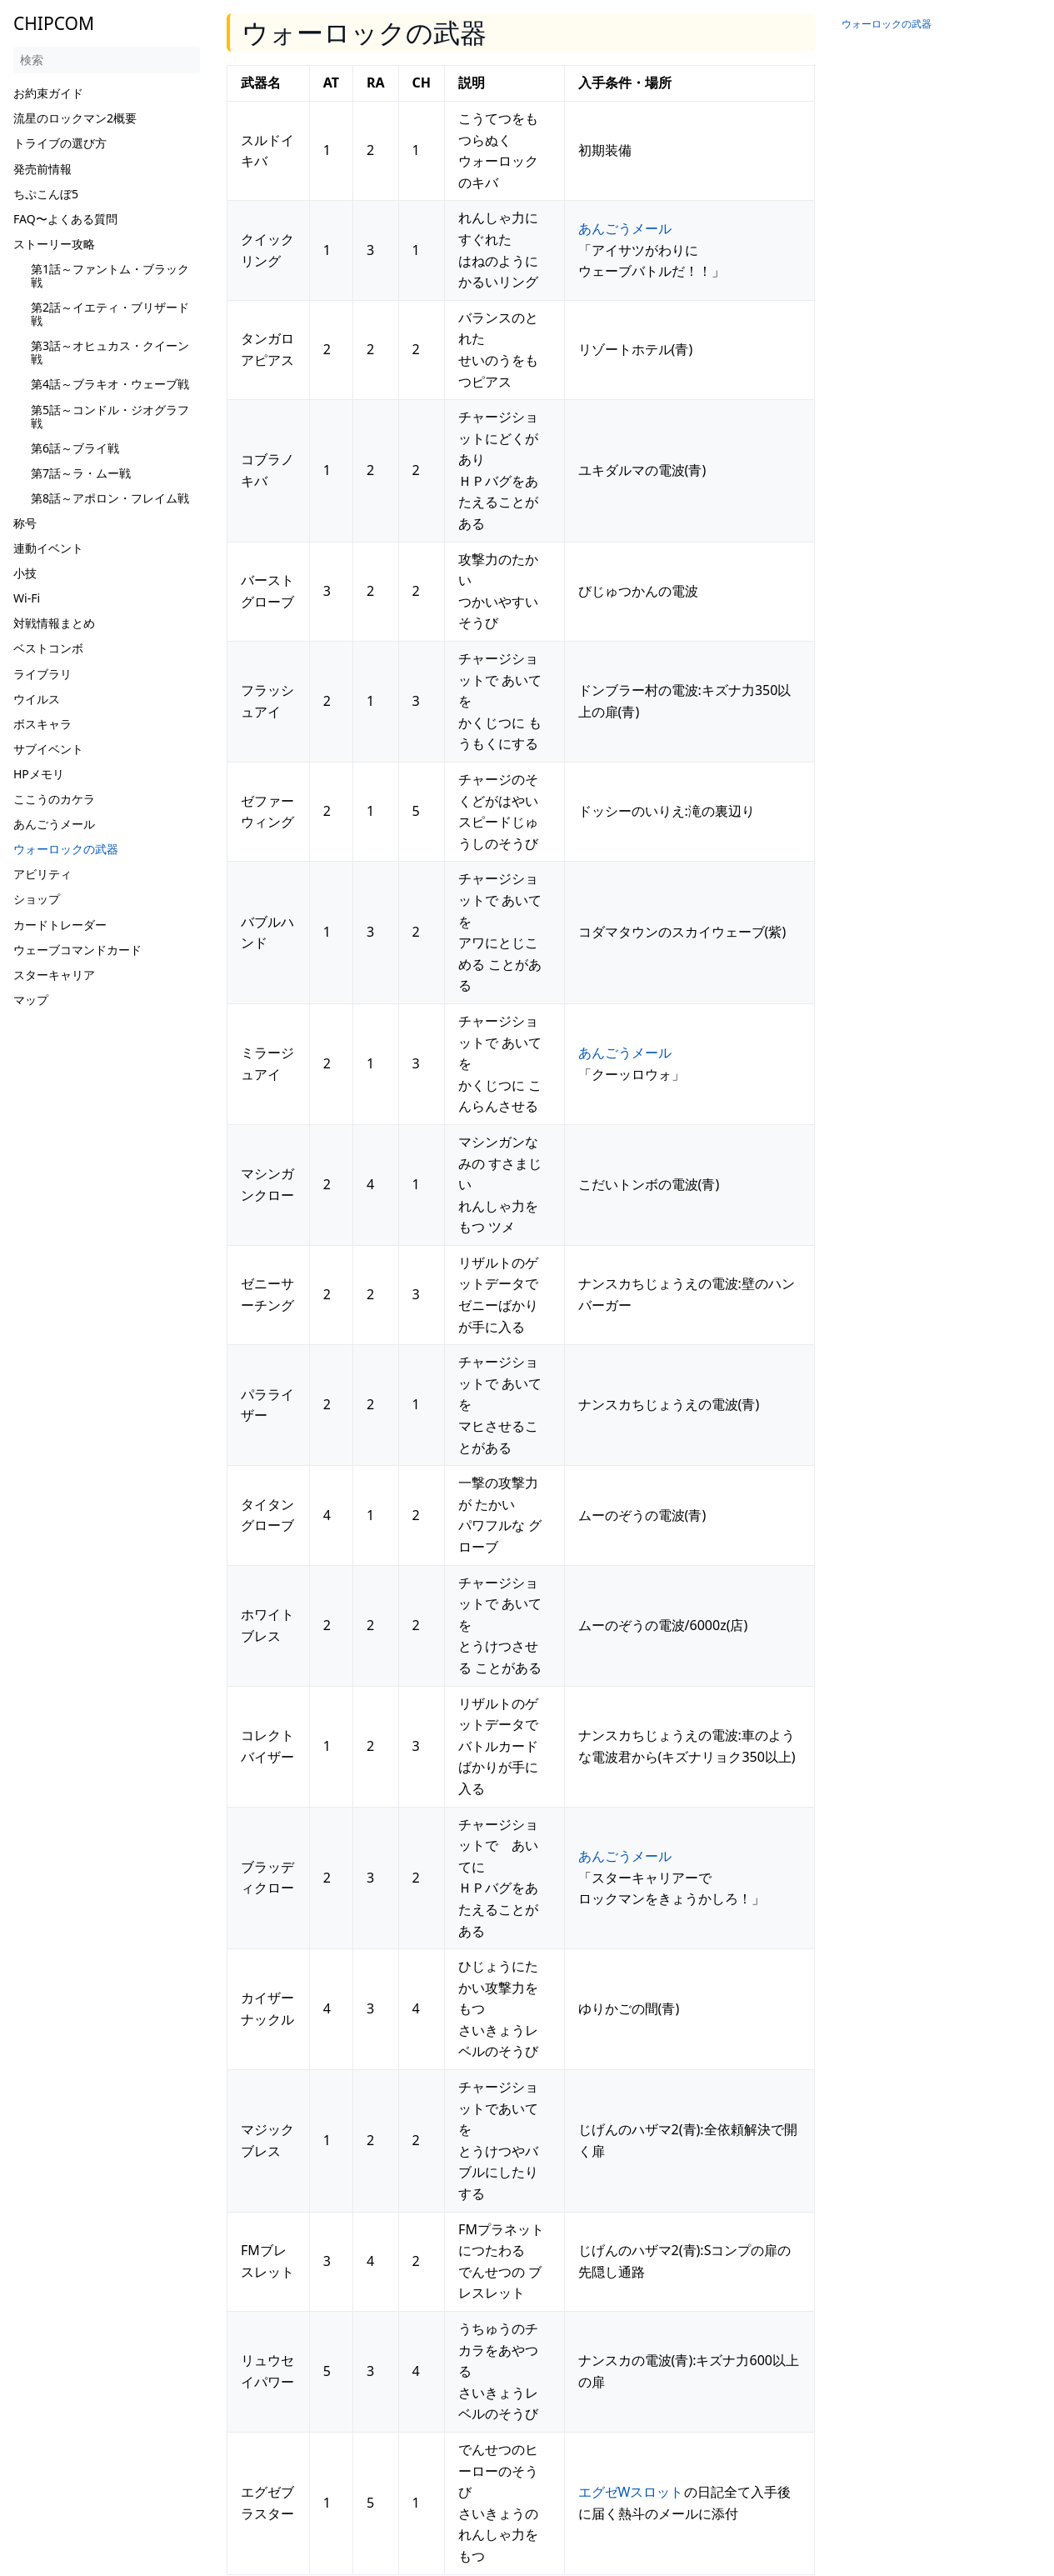  What do you see at coordinates (42, 874) in the screenshot?
I see `アビリティ` at bounding box center [42, 874].